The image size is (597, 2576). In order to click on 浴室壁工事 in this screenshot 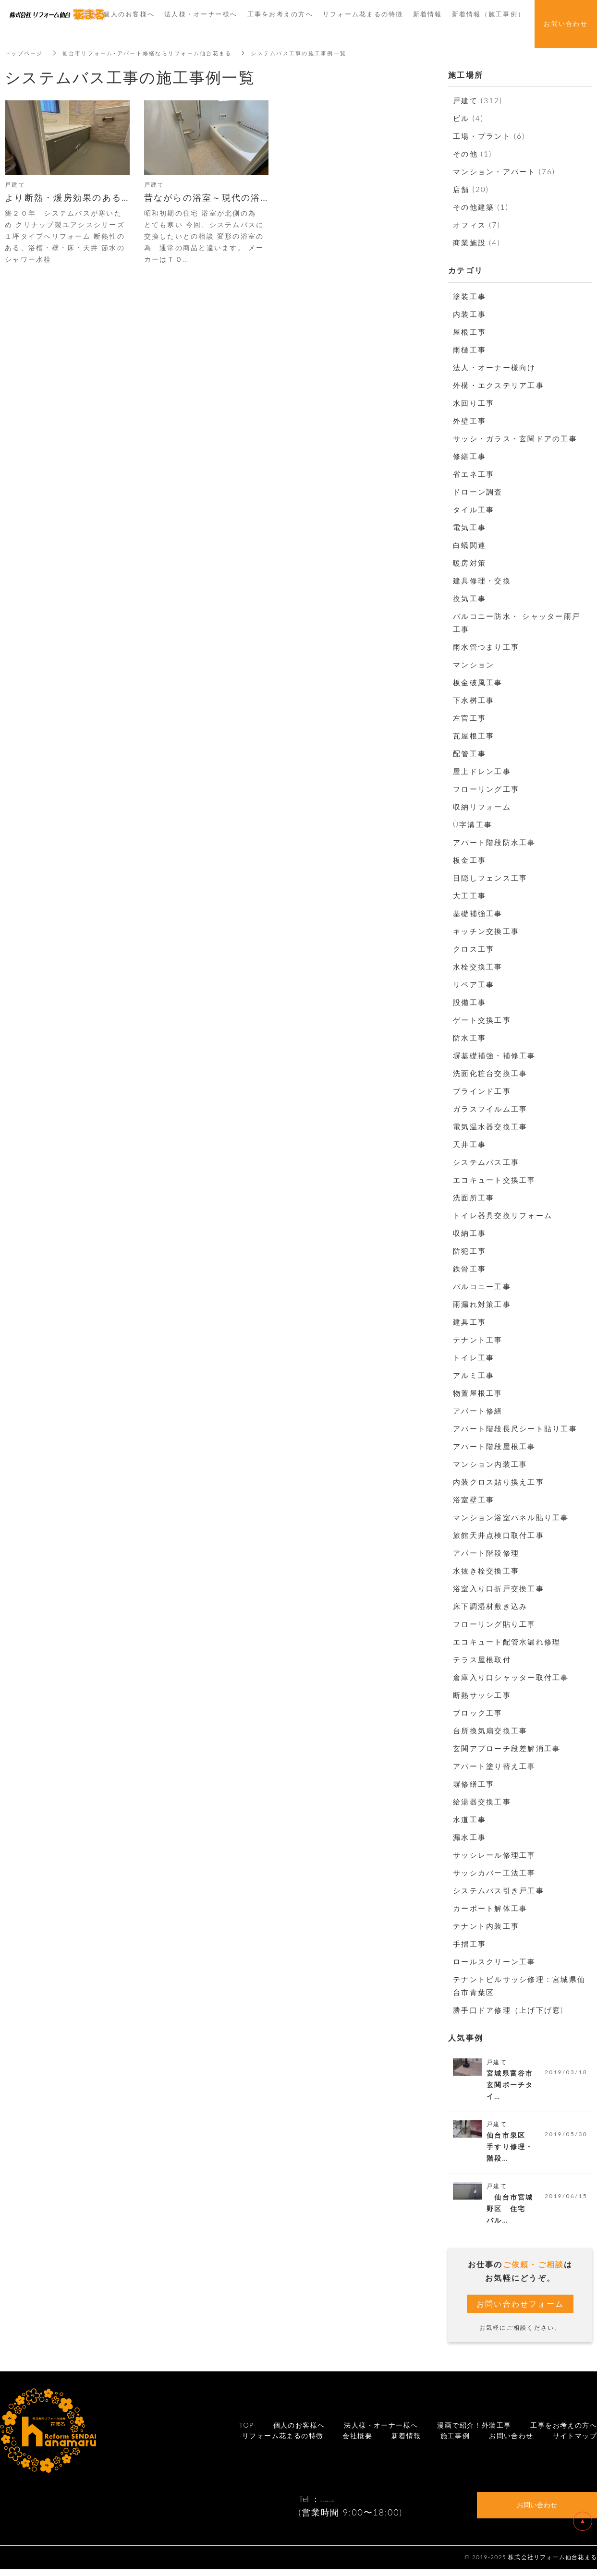, I will do `click(473, 1499)`.